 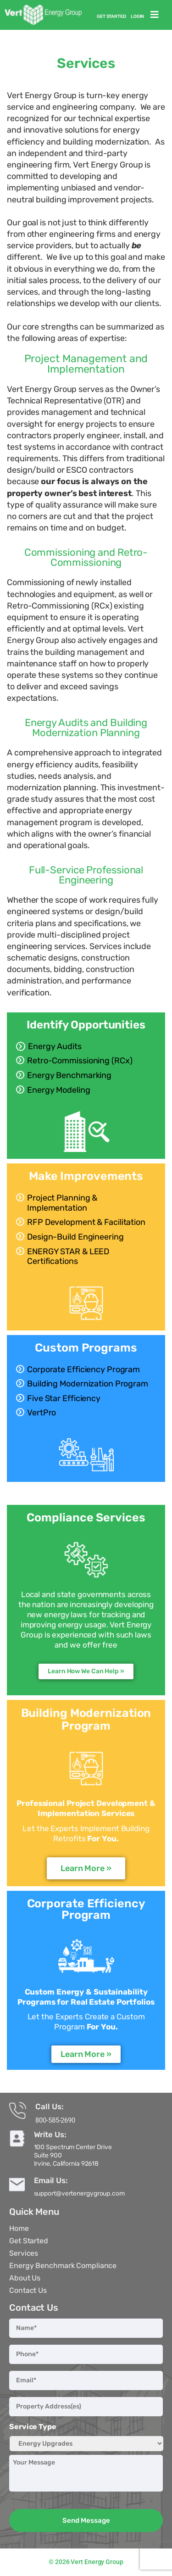 I want to click on support@vertenergygroup.com, so click(x=79, y=2193).